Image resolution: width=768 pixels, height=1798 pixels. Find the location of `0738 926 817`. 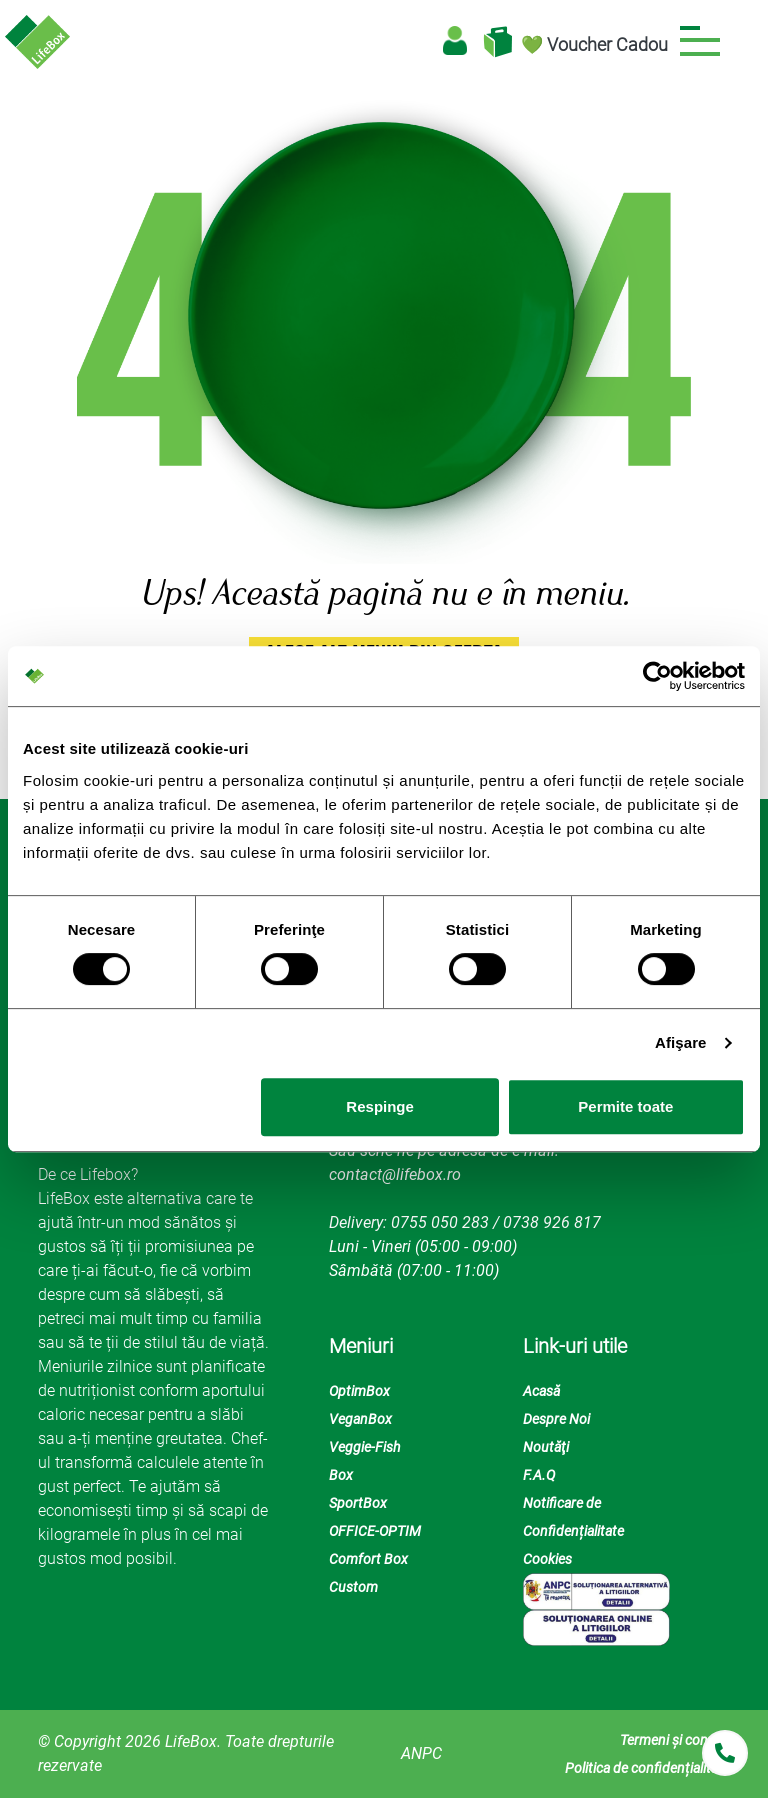

0738 926 817 is located at coordinates (552, 1222).